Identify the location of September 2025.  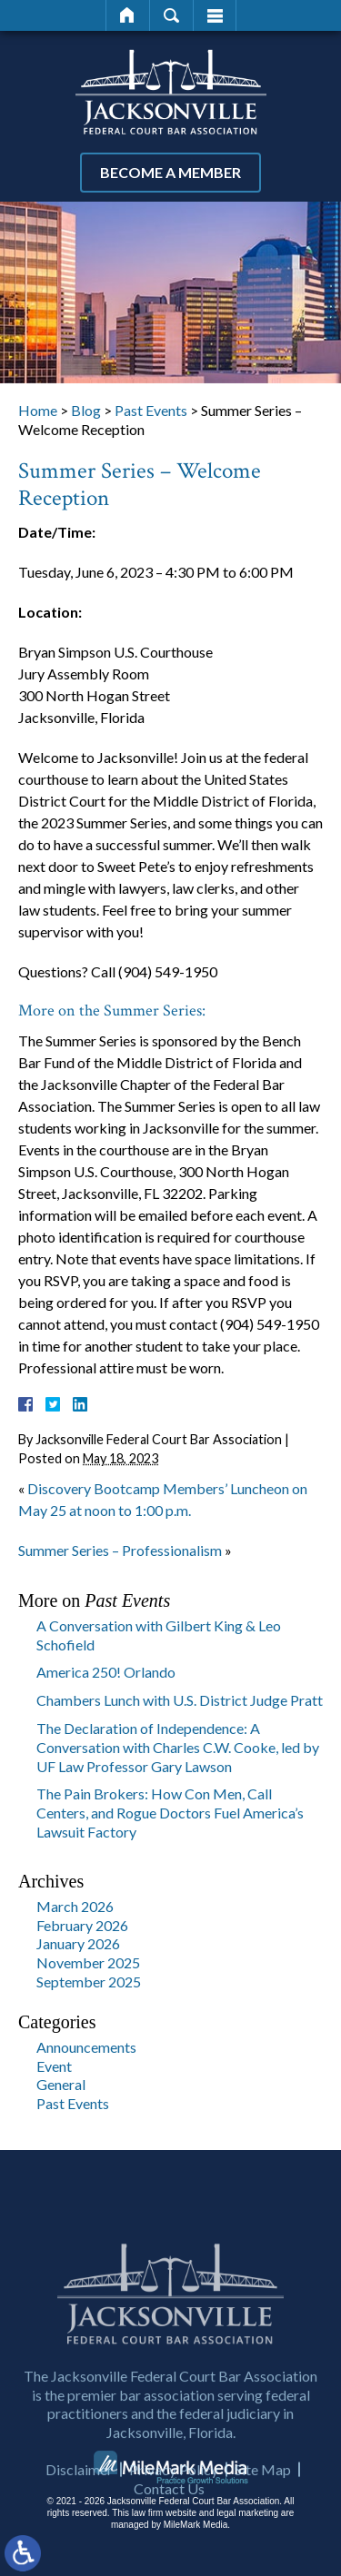
(88, 1981).